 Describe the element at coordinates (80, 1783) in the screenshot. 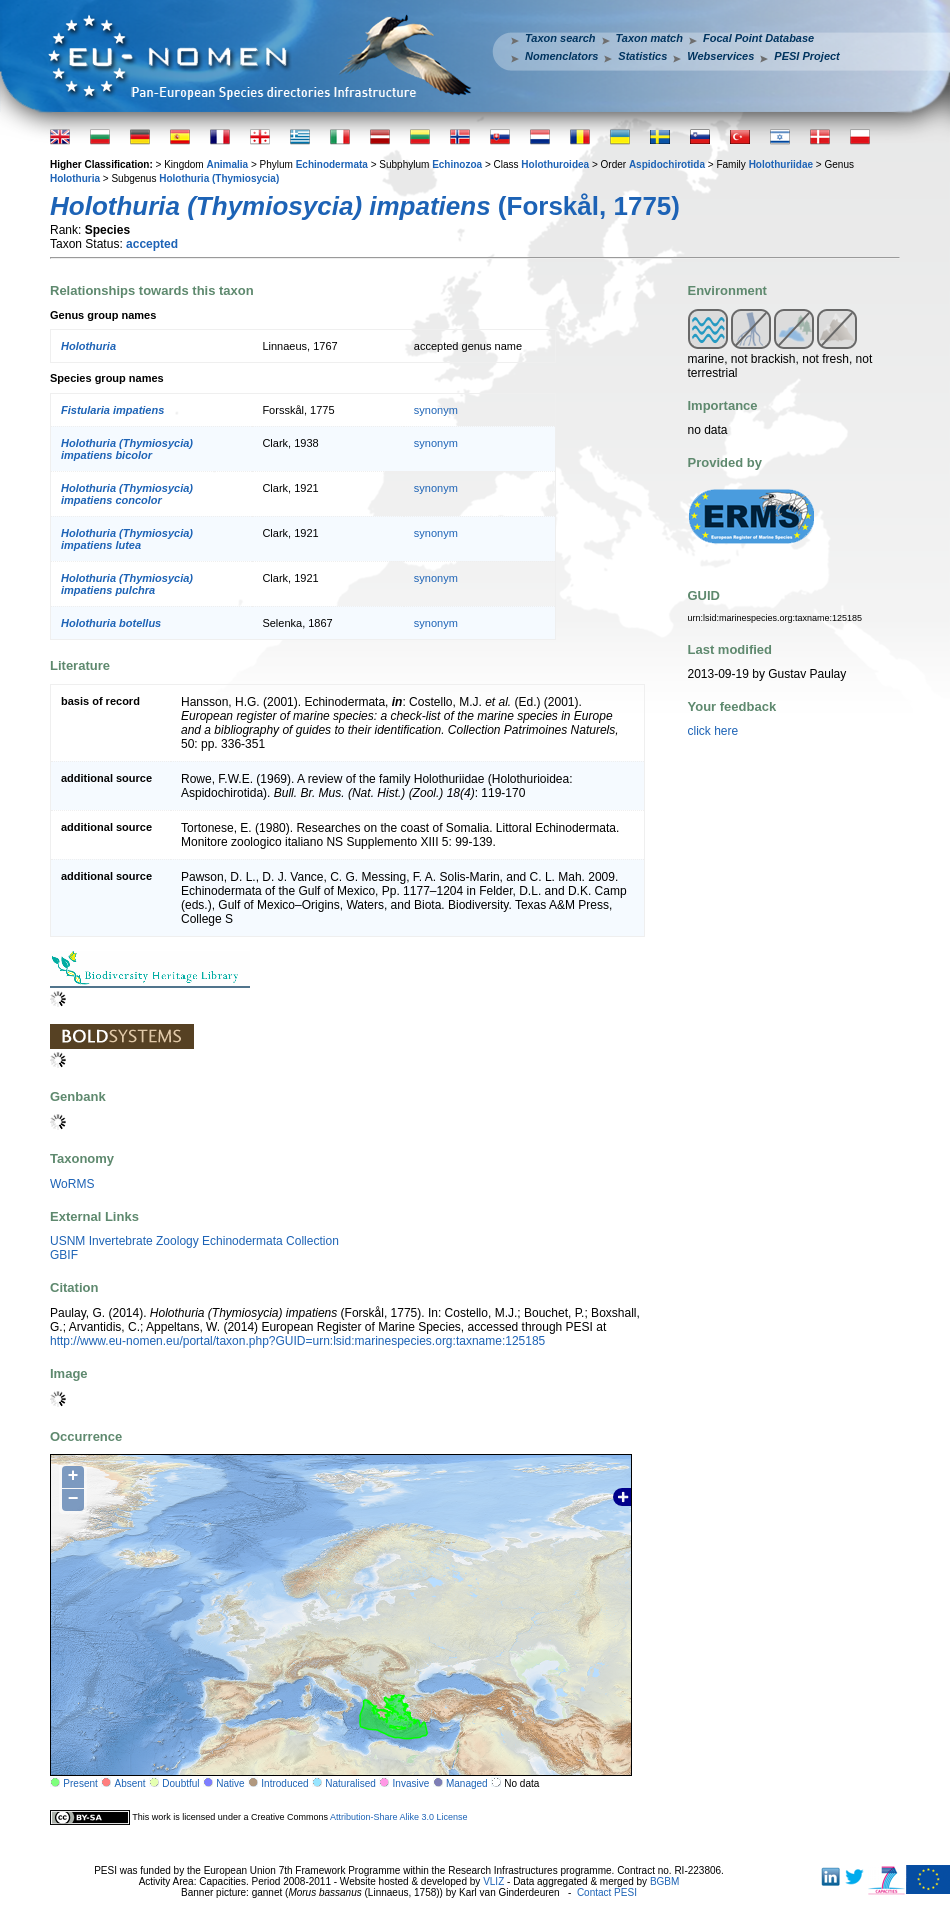

I see `Present` at that location.